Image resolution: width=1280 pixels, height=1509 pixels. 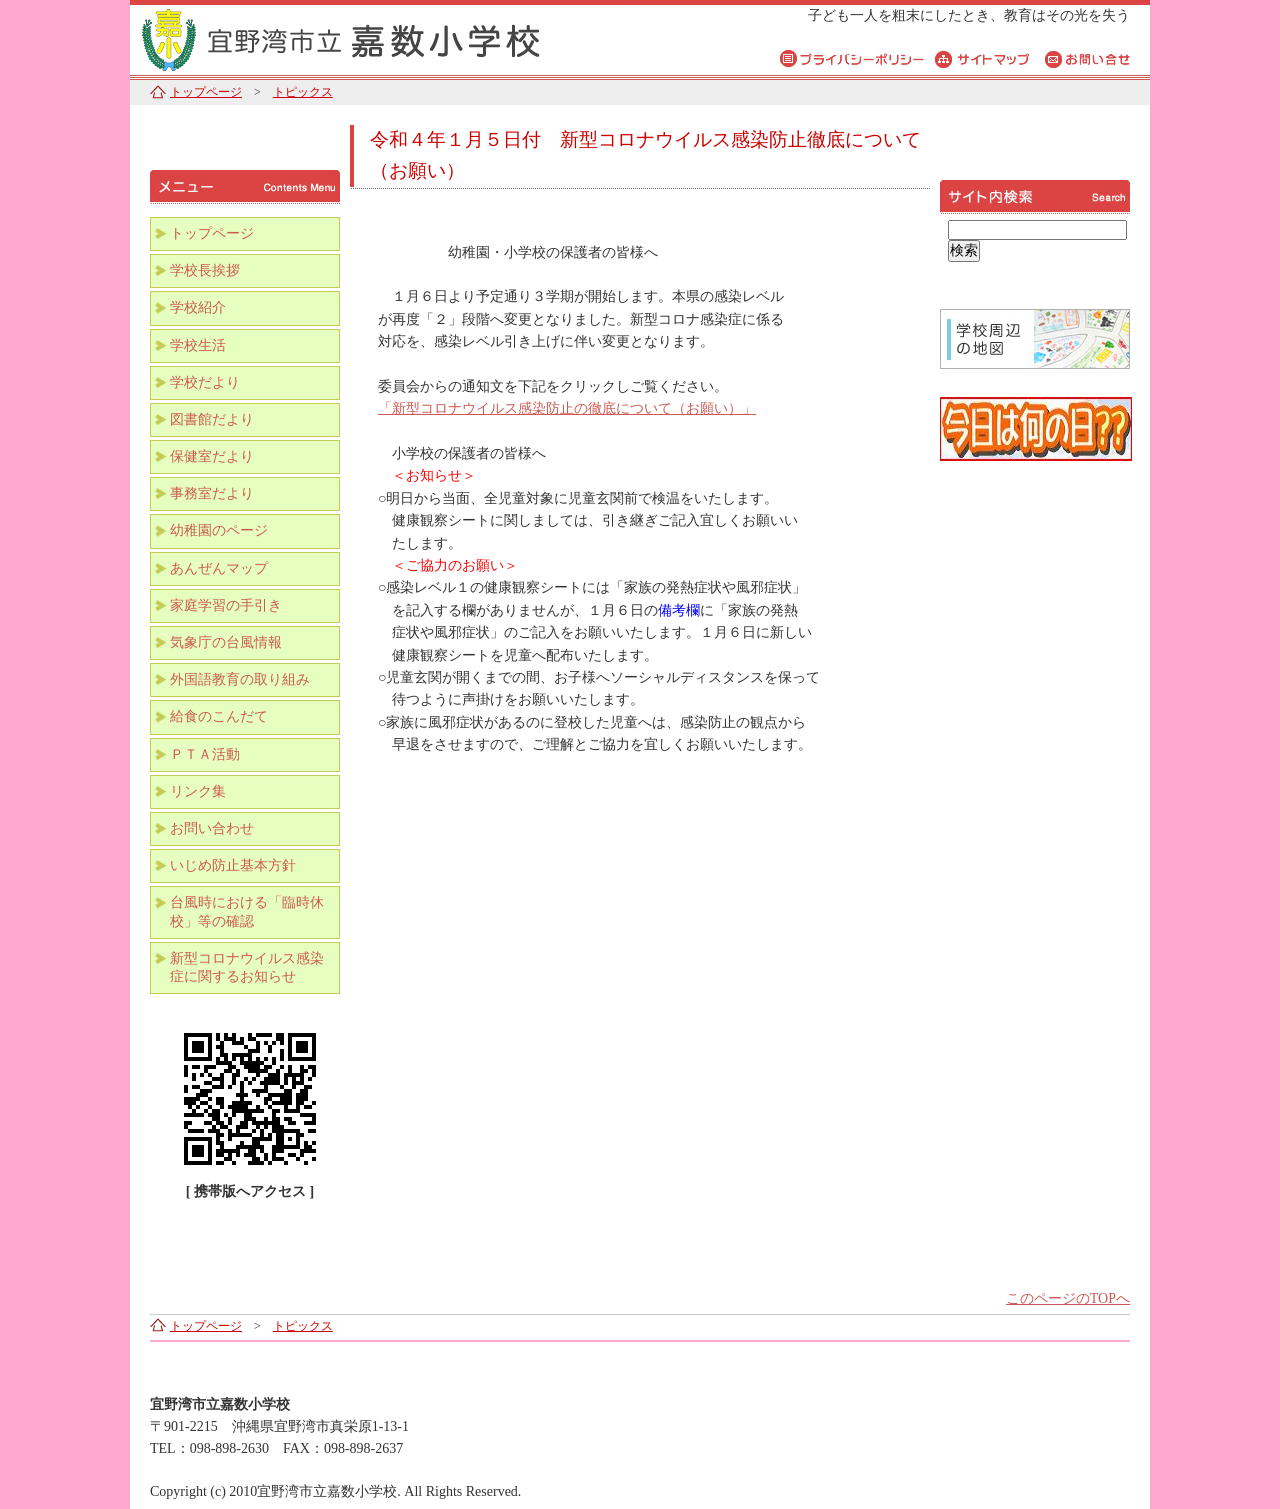 I want to click on 家庭学習の手引き, so click(x=226, y=605).